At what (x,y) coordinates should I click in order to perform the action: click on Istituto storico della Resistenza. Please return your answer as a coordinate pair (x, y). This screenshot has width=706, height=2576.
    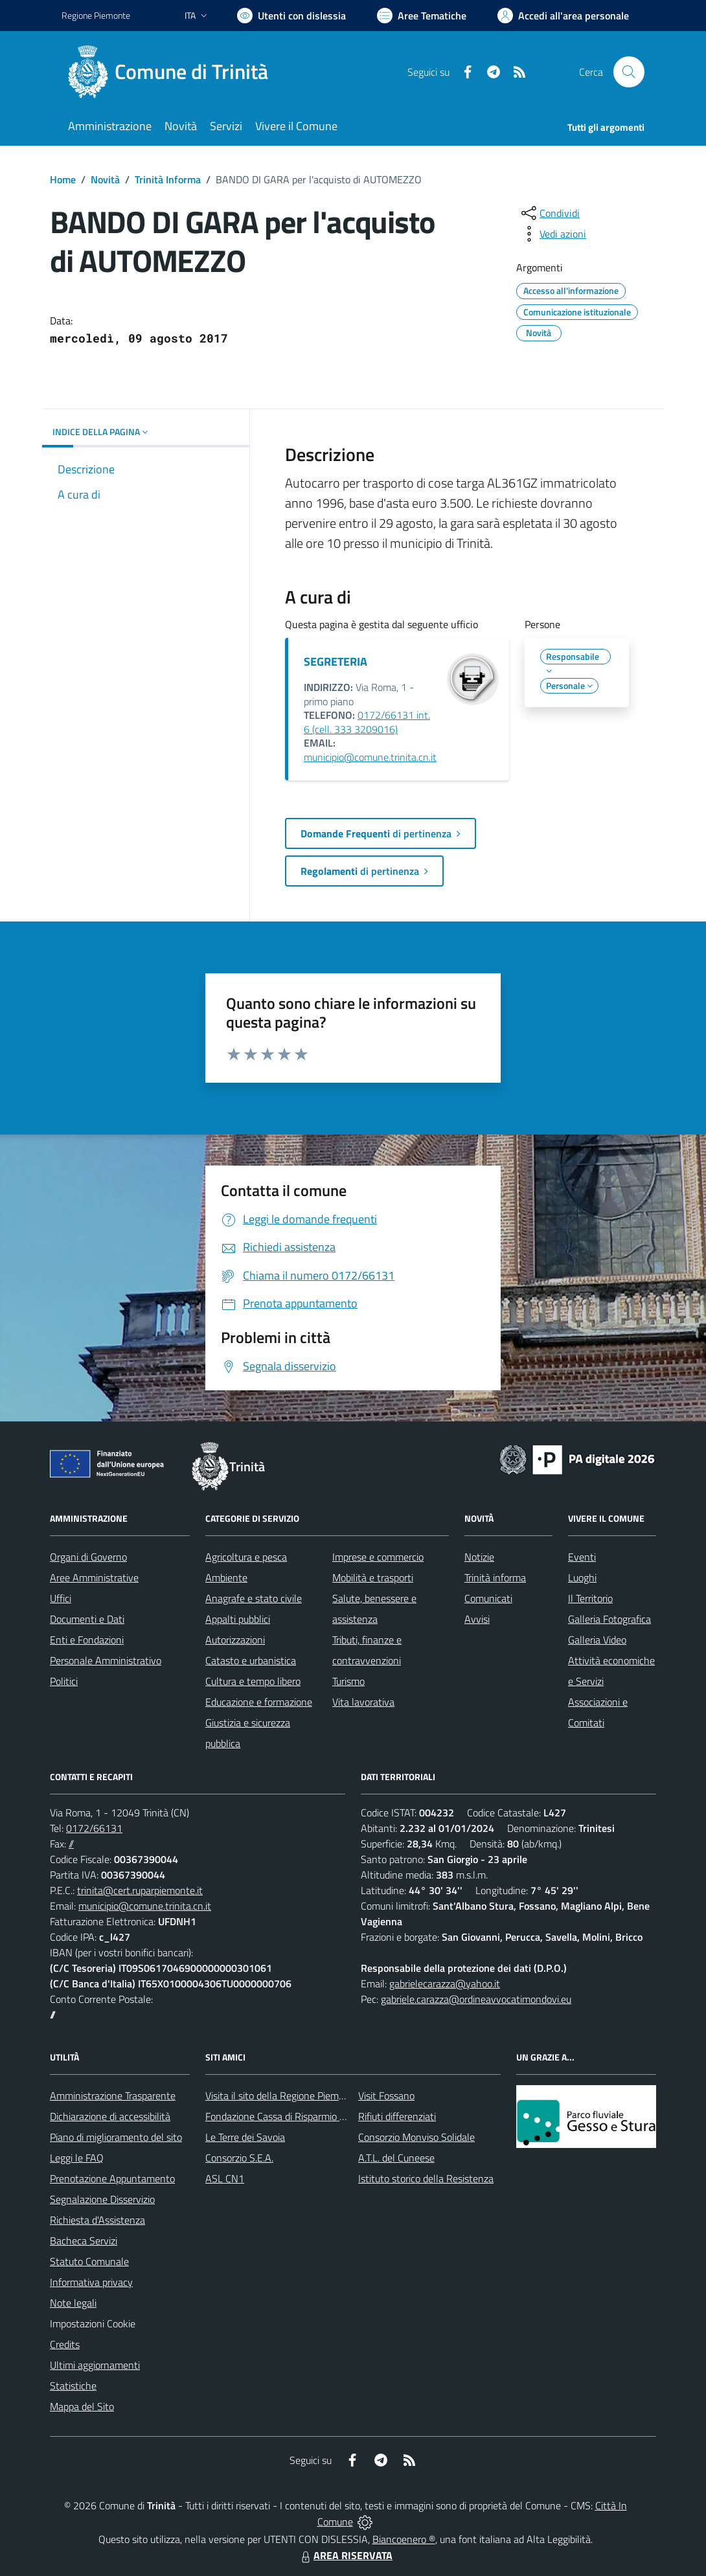
    Looking at the image, I should click on (426, 2178).